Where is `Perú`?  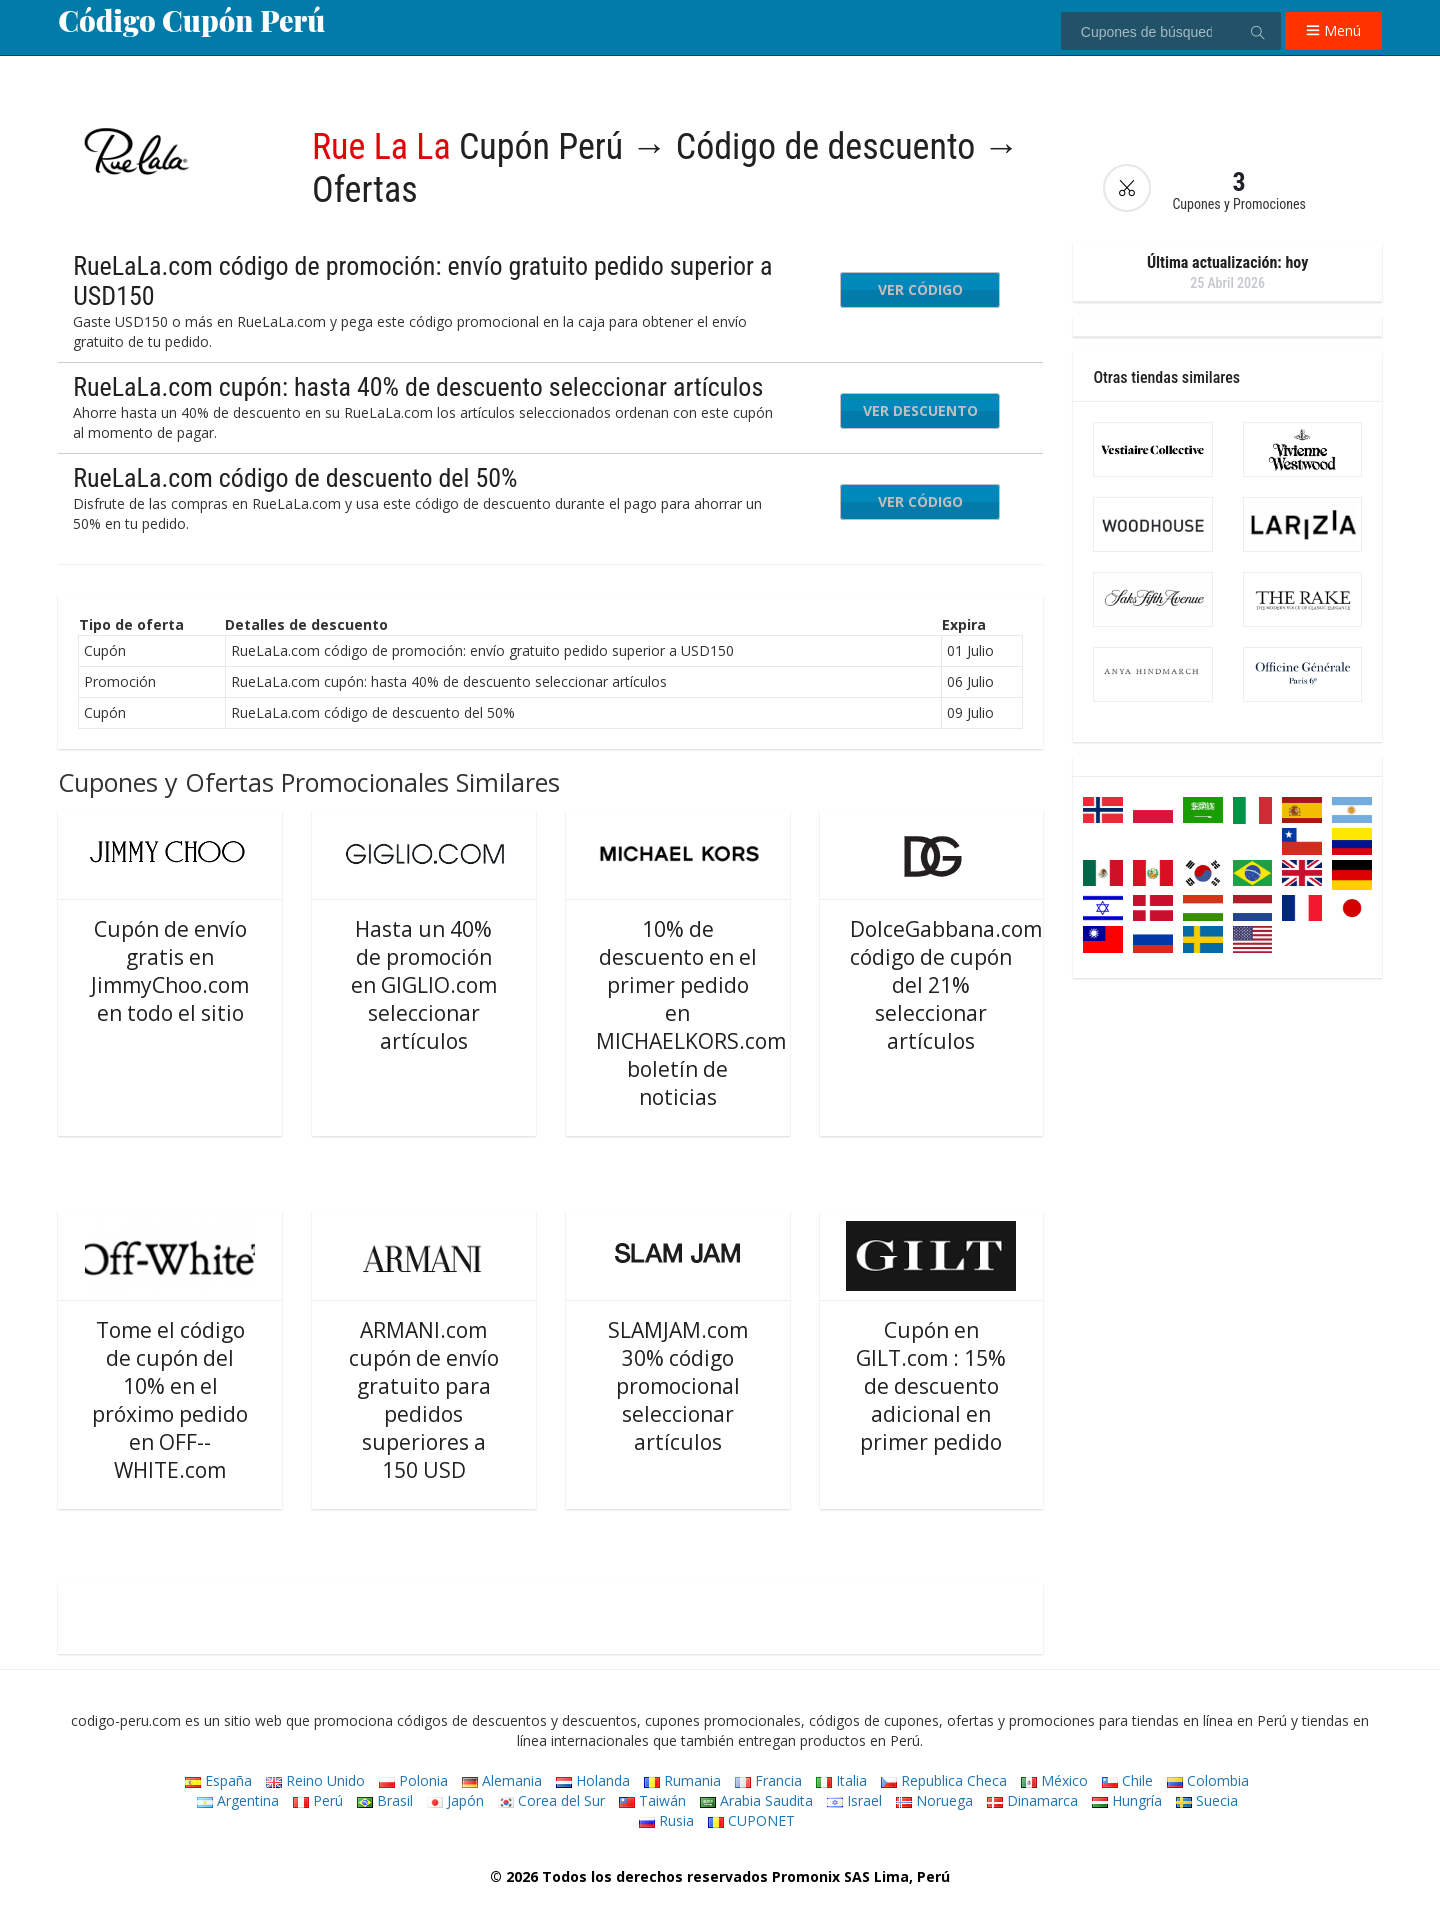 Perú is located at coordinates (318, 1800).